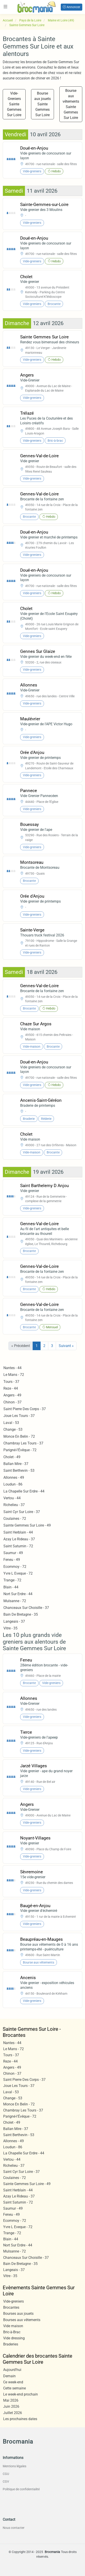 The image size is (85, 2576). Describe the element at coordinates (17, 1594) in the screenshot. I see `Nort Sur Erdre - 44` at that location.